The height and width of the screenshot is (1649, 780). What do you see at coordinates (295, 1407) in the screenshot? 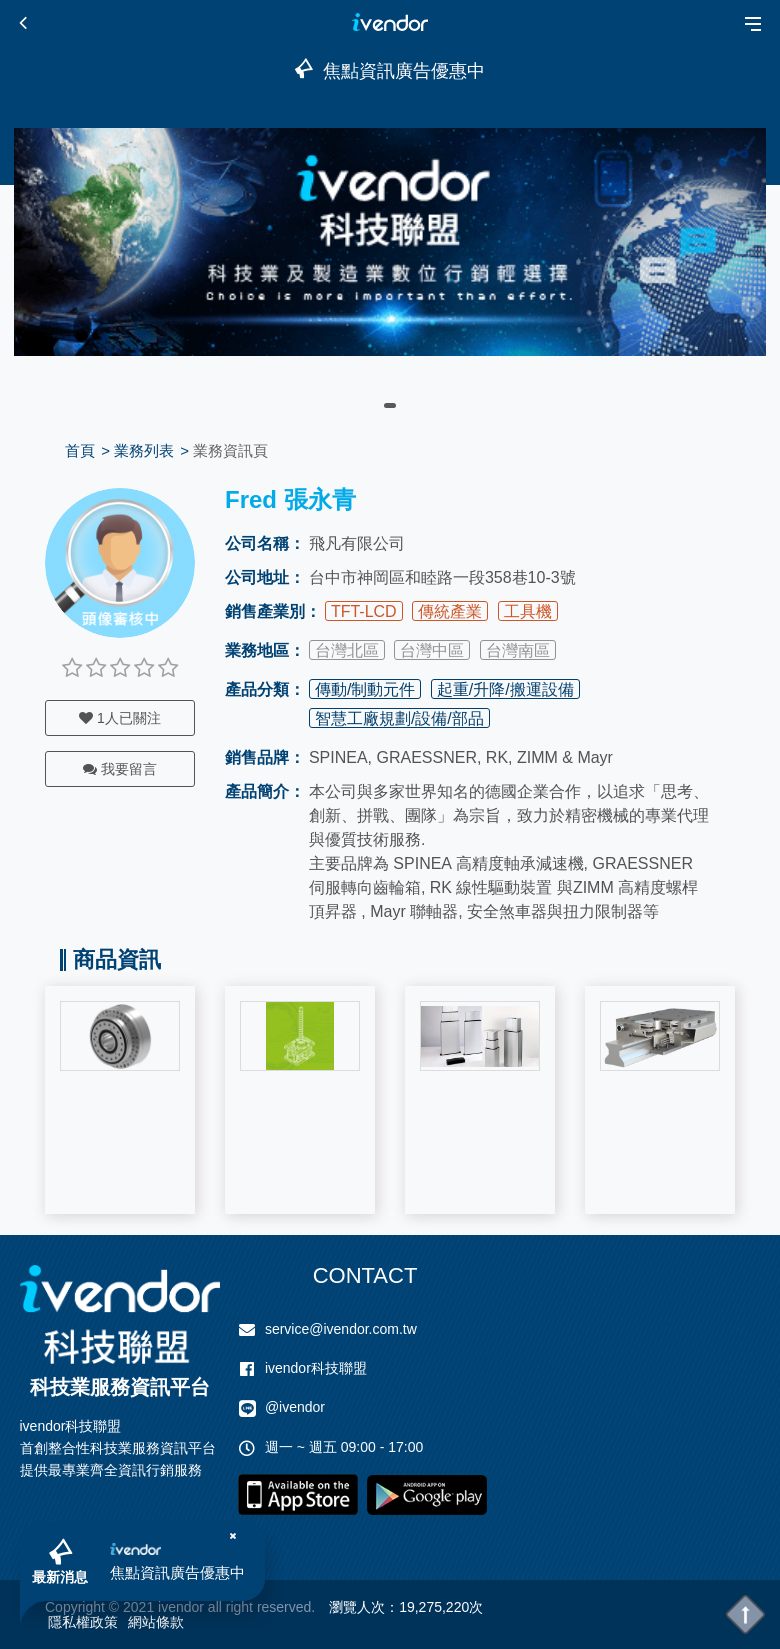
I see `@ivendor` at bounding box center [295, 1407].